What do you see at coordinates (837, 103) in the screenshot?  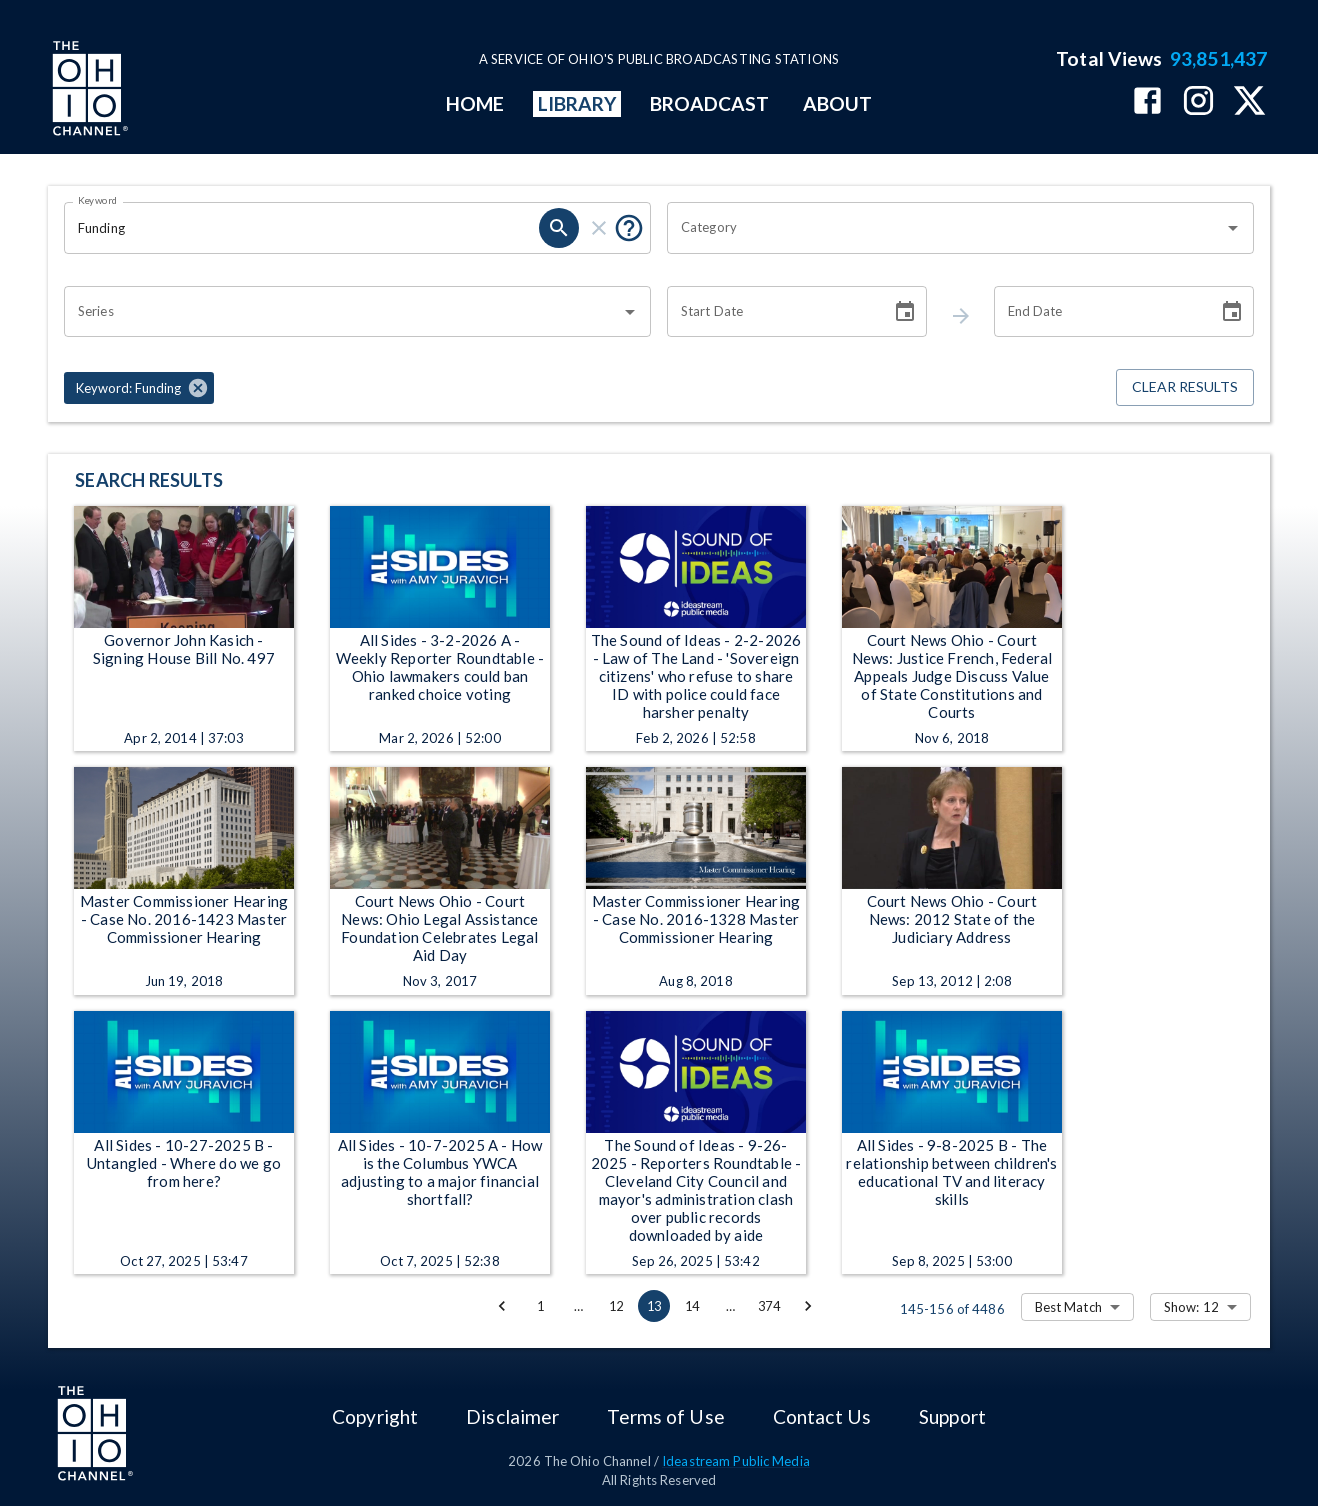 I see `ABOUT` at bounding box center [837, 103].